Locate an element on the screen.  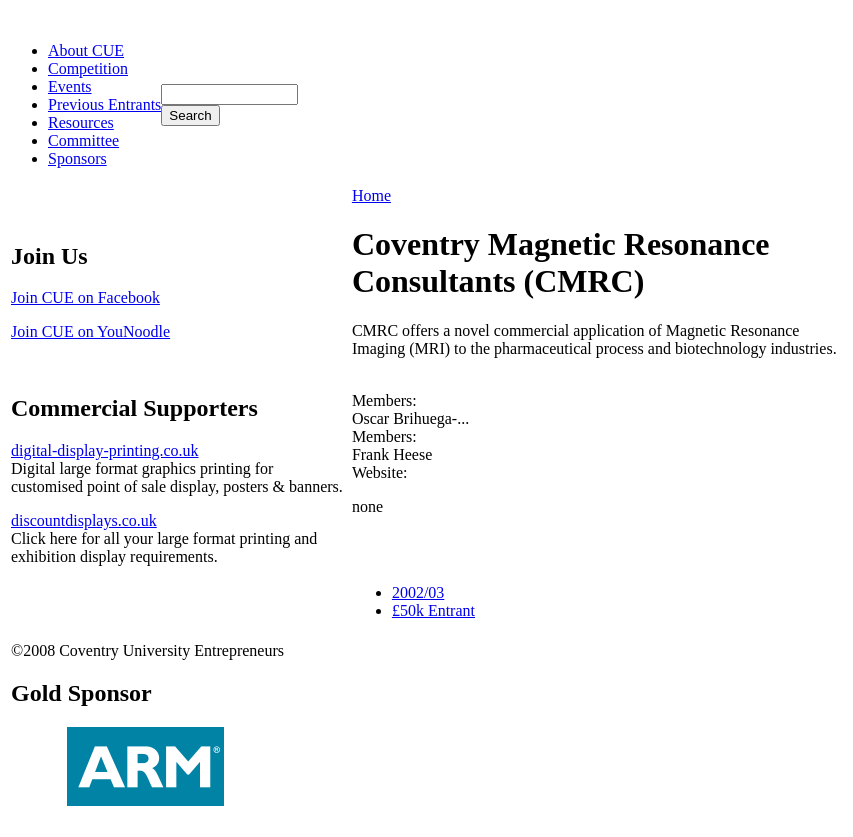
Committee is located at coordinates (83, 140).